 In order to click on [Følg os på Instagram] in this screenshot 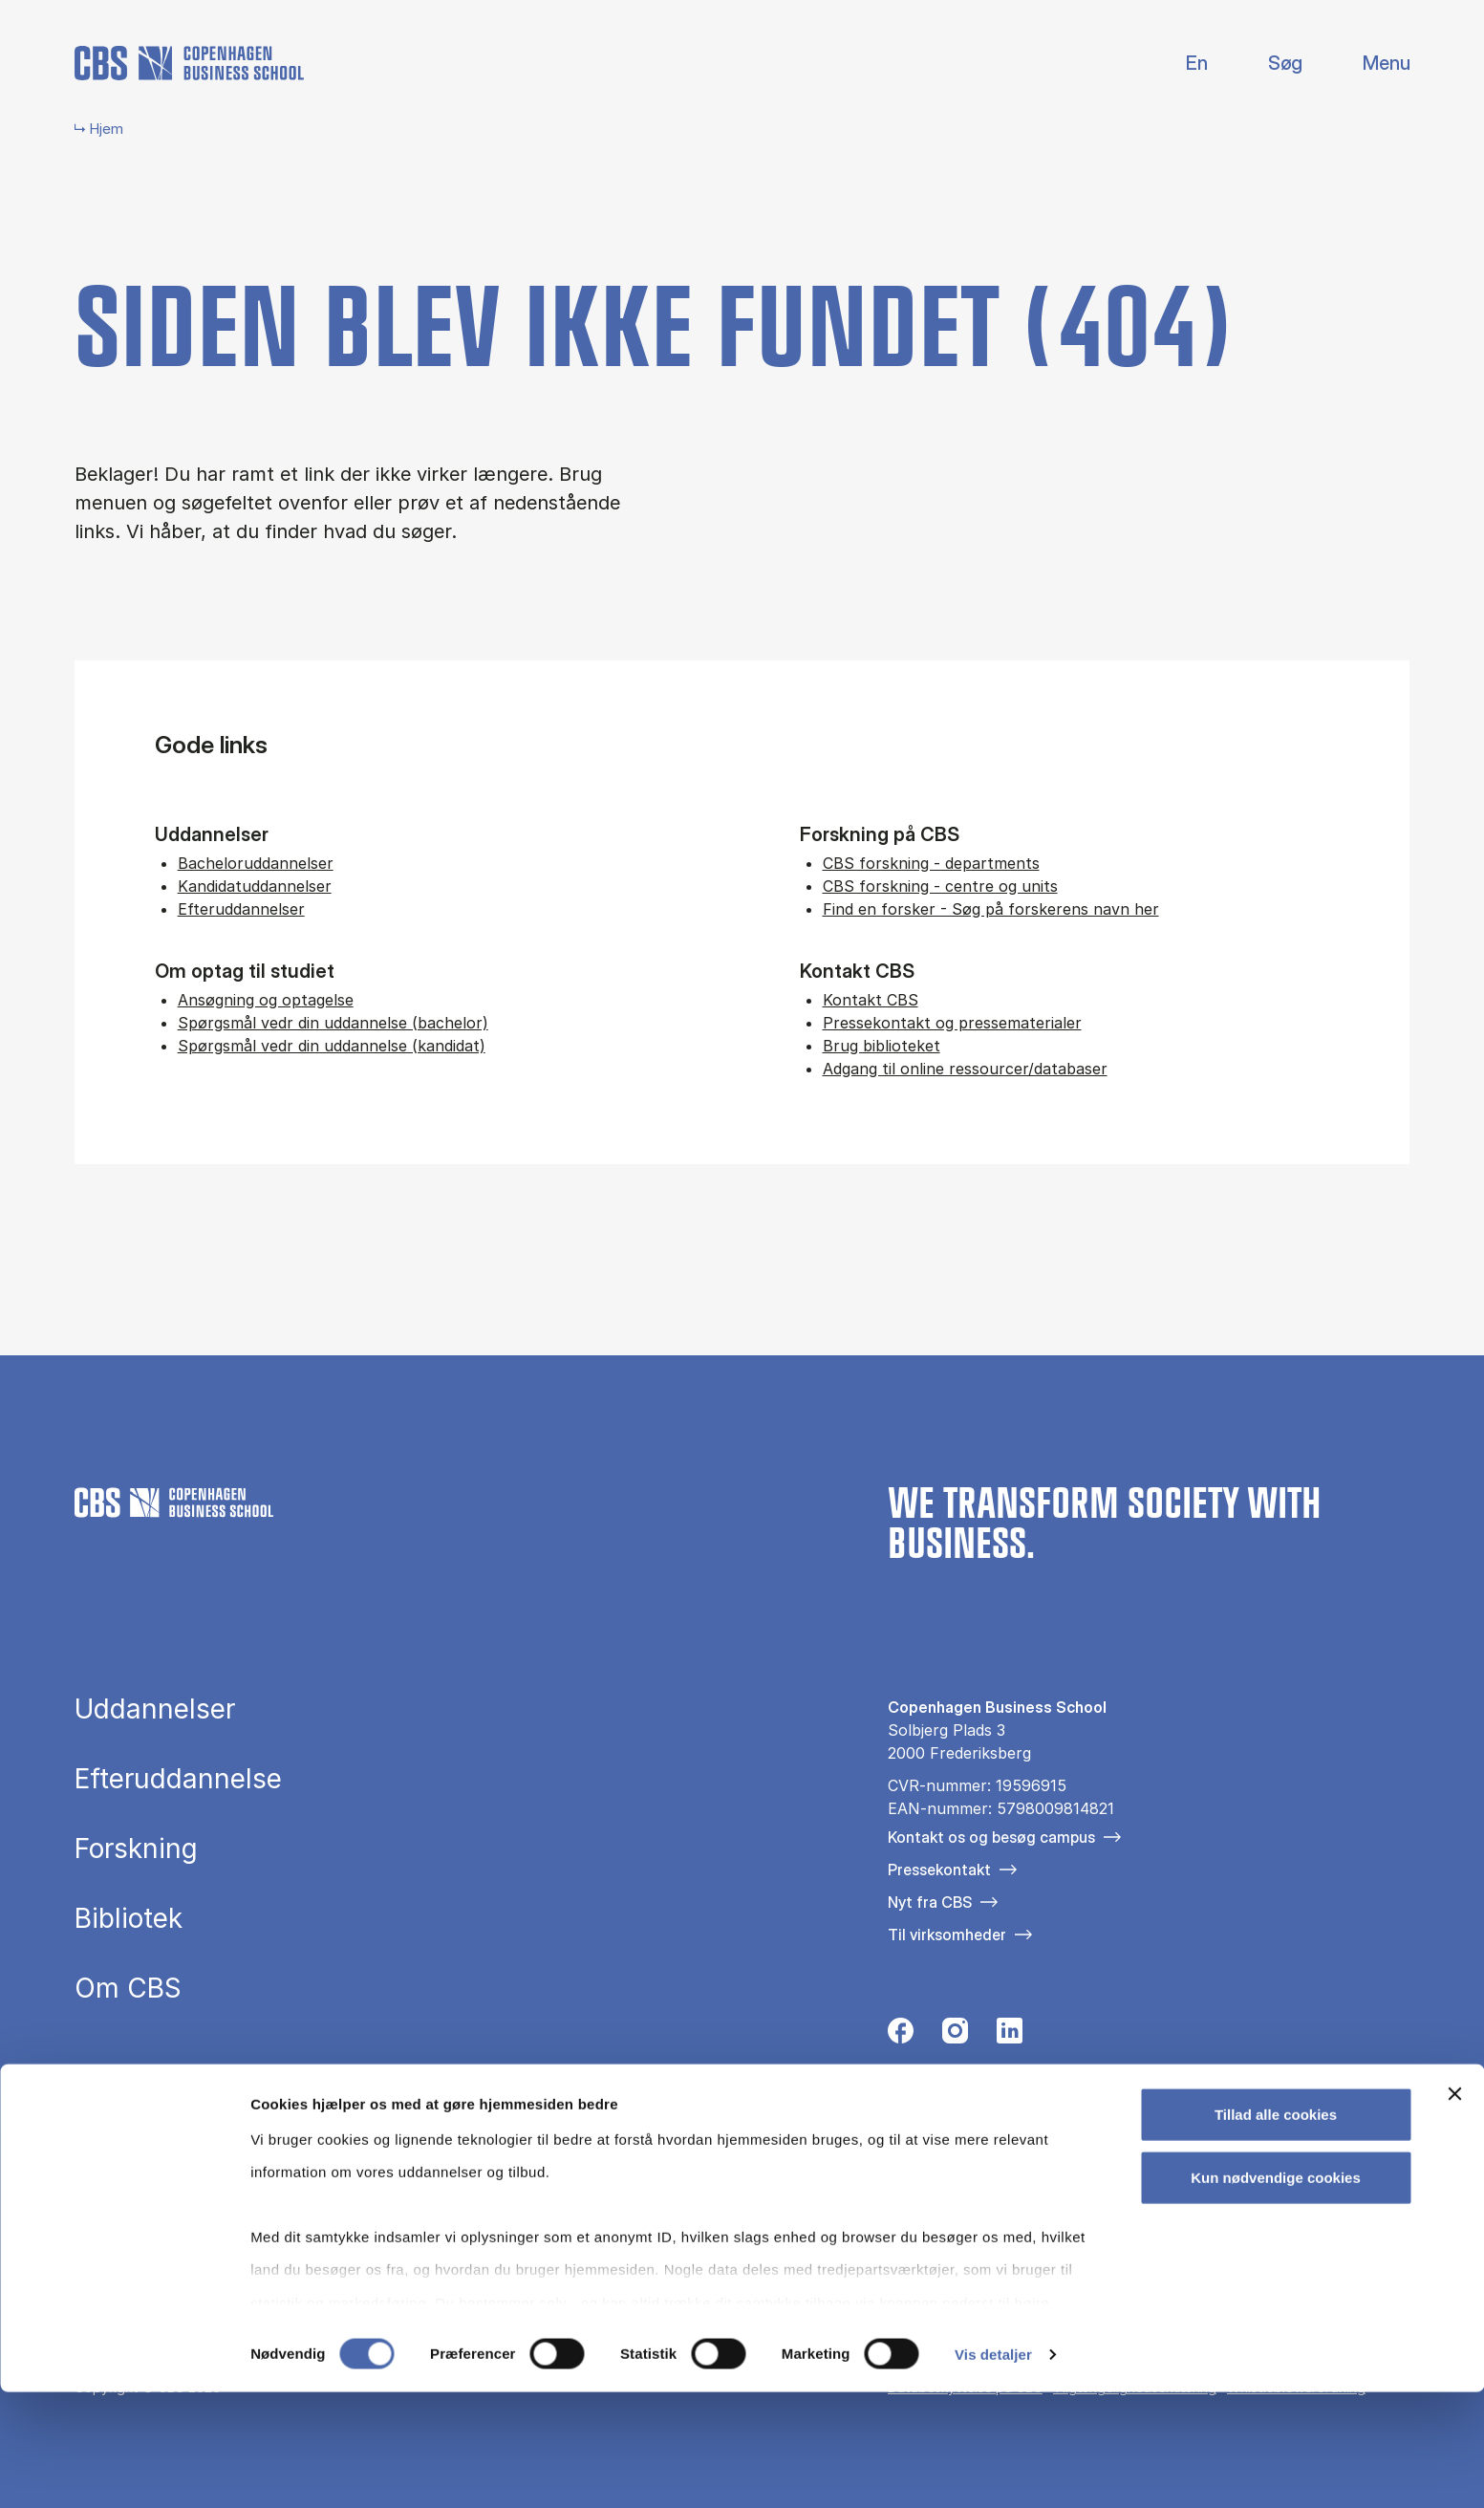, I will do `click(955, 2036)`.